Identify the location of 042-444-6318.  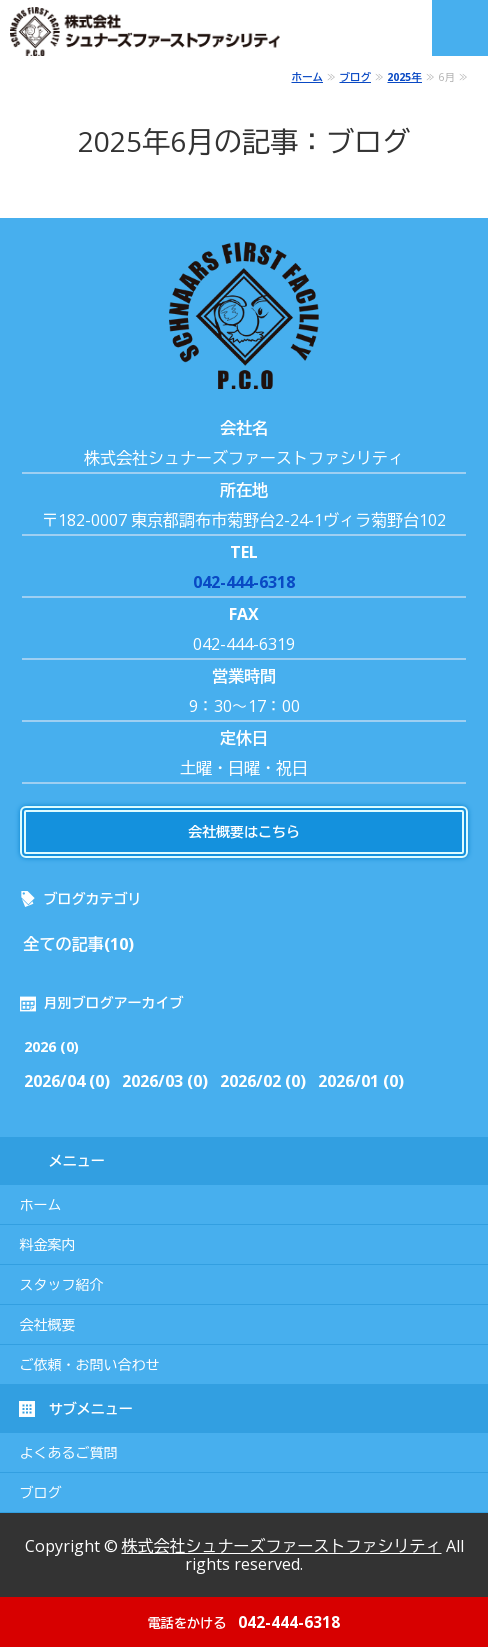
(244, 582).